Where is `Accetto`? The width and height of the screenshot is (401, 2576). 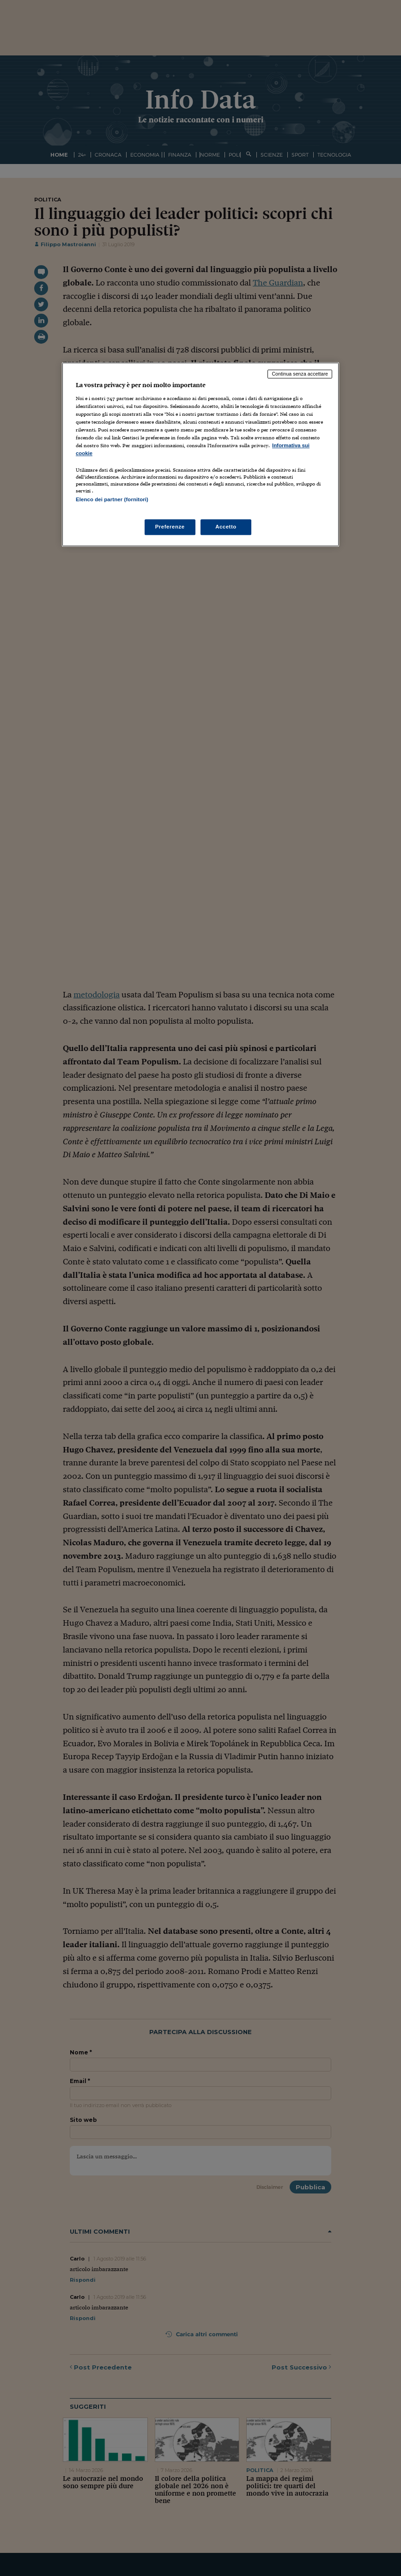
Accetto is located at coordinates (226, 526).